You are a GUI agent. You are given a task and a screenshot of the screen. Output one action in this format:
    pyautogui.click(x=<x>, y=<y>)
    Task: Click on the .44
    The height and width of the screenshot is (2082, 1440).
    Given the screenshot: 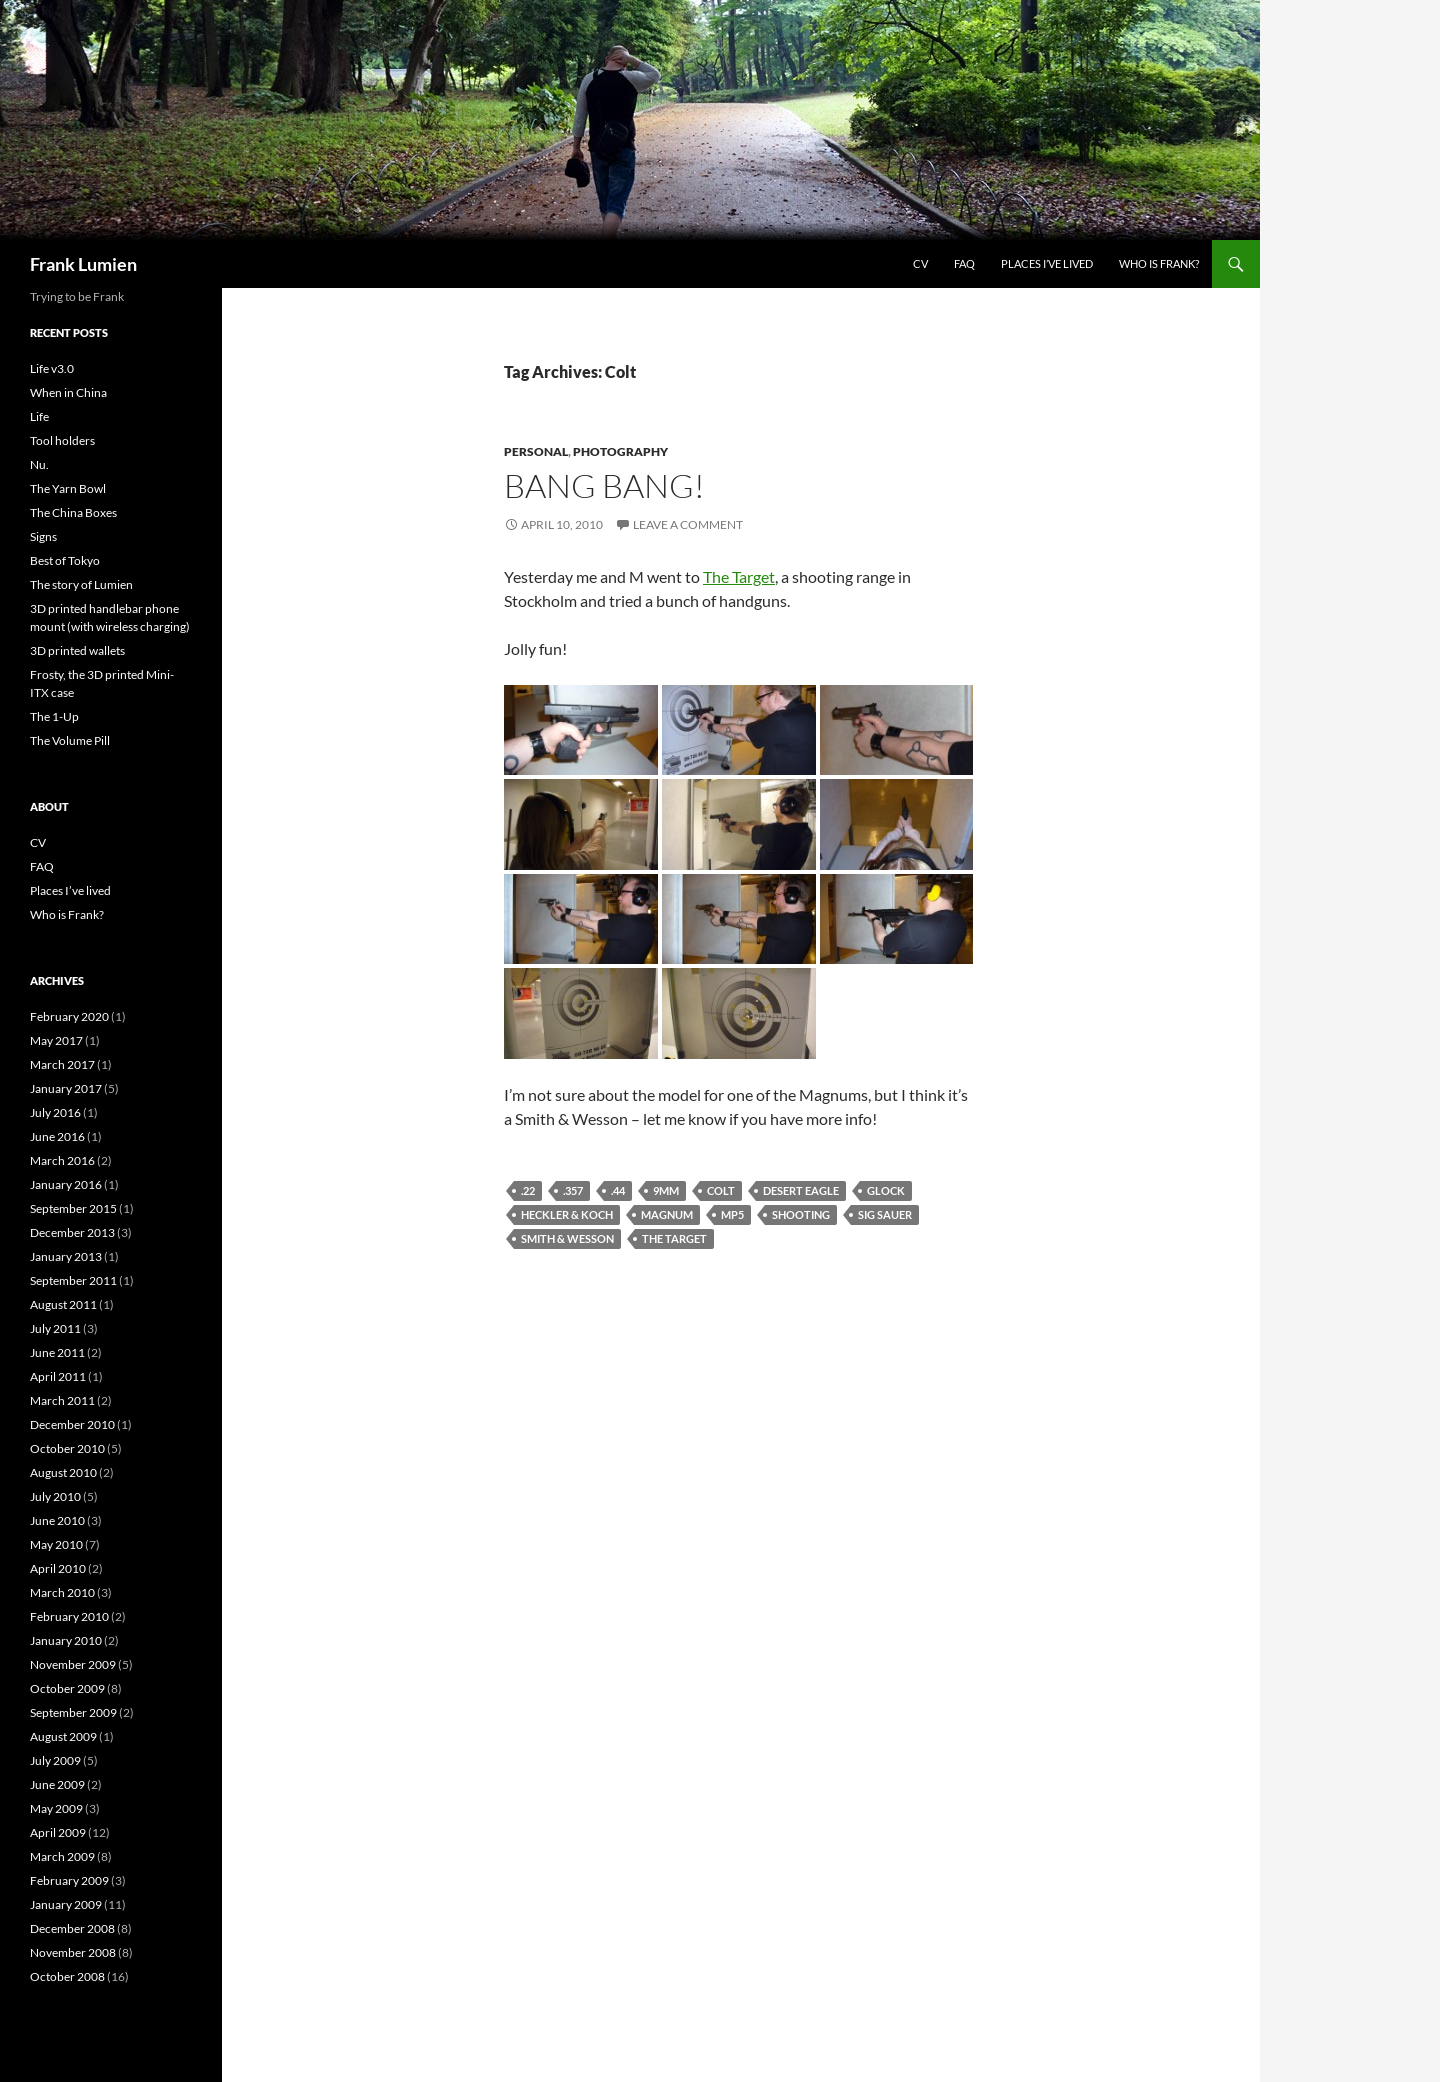 What is the action you would take?
    pyautogui.click(x=618, y=1190)
    